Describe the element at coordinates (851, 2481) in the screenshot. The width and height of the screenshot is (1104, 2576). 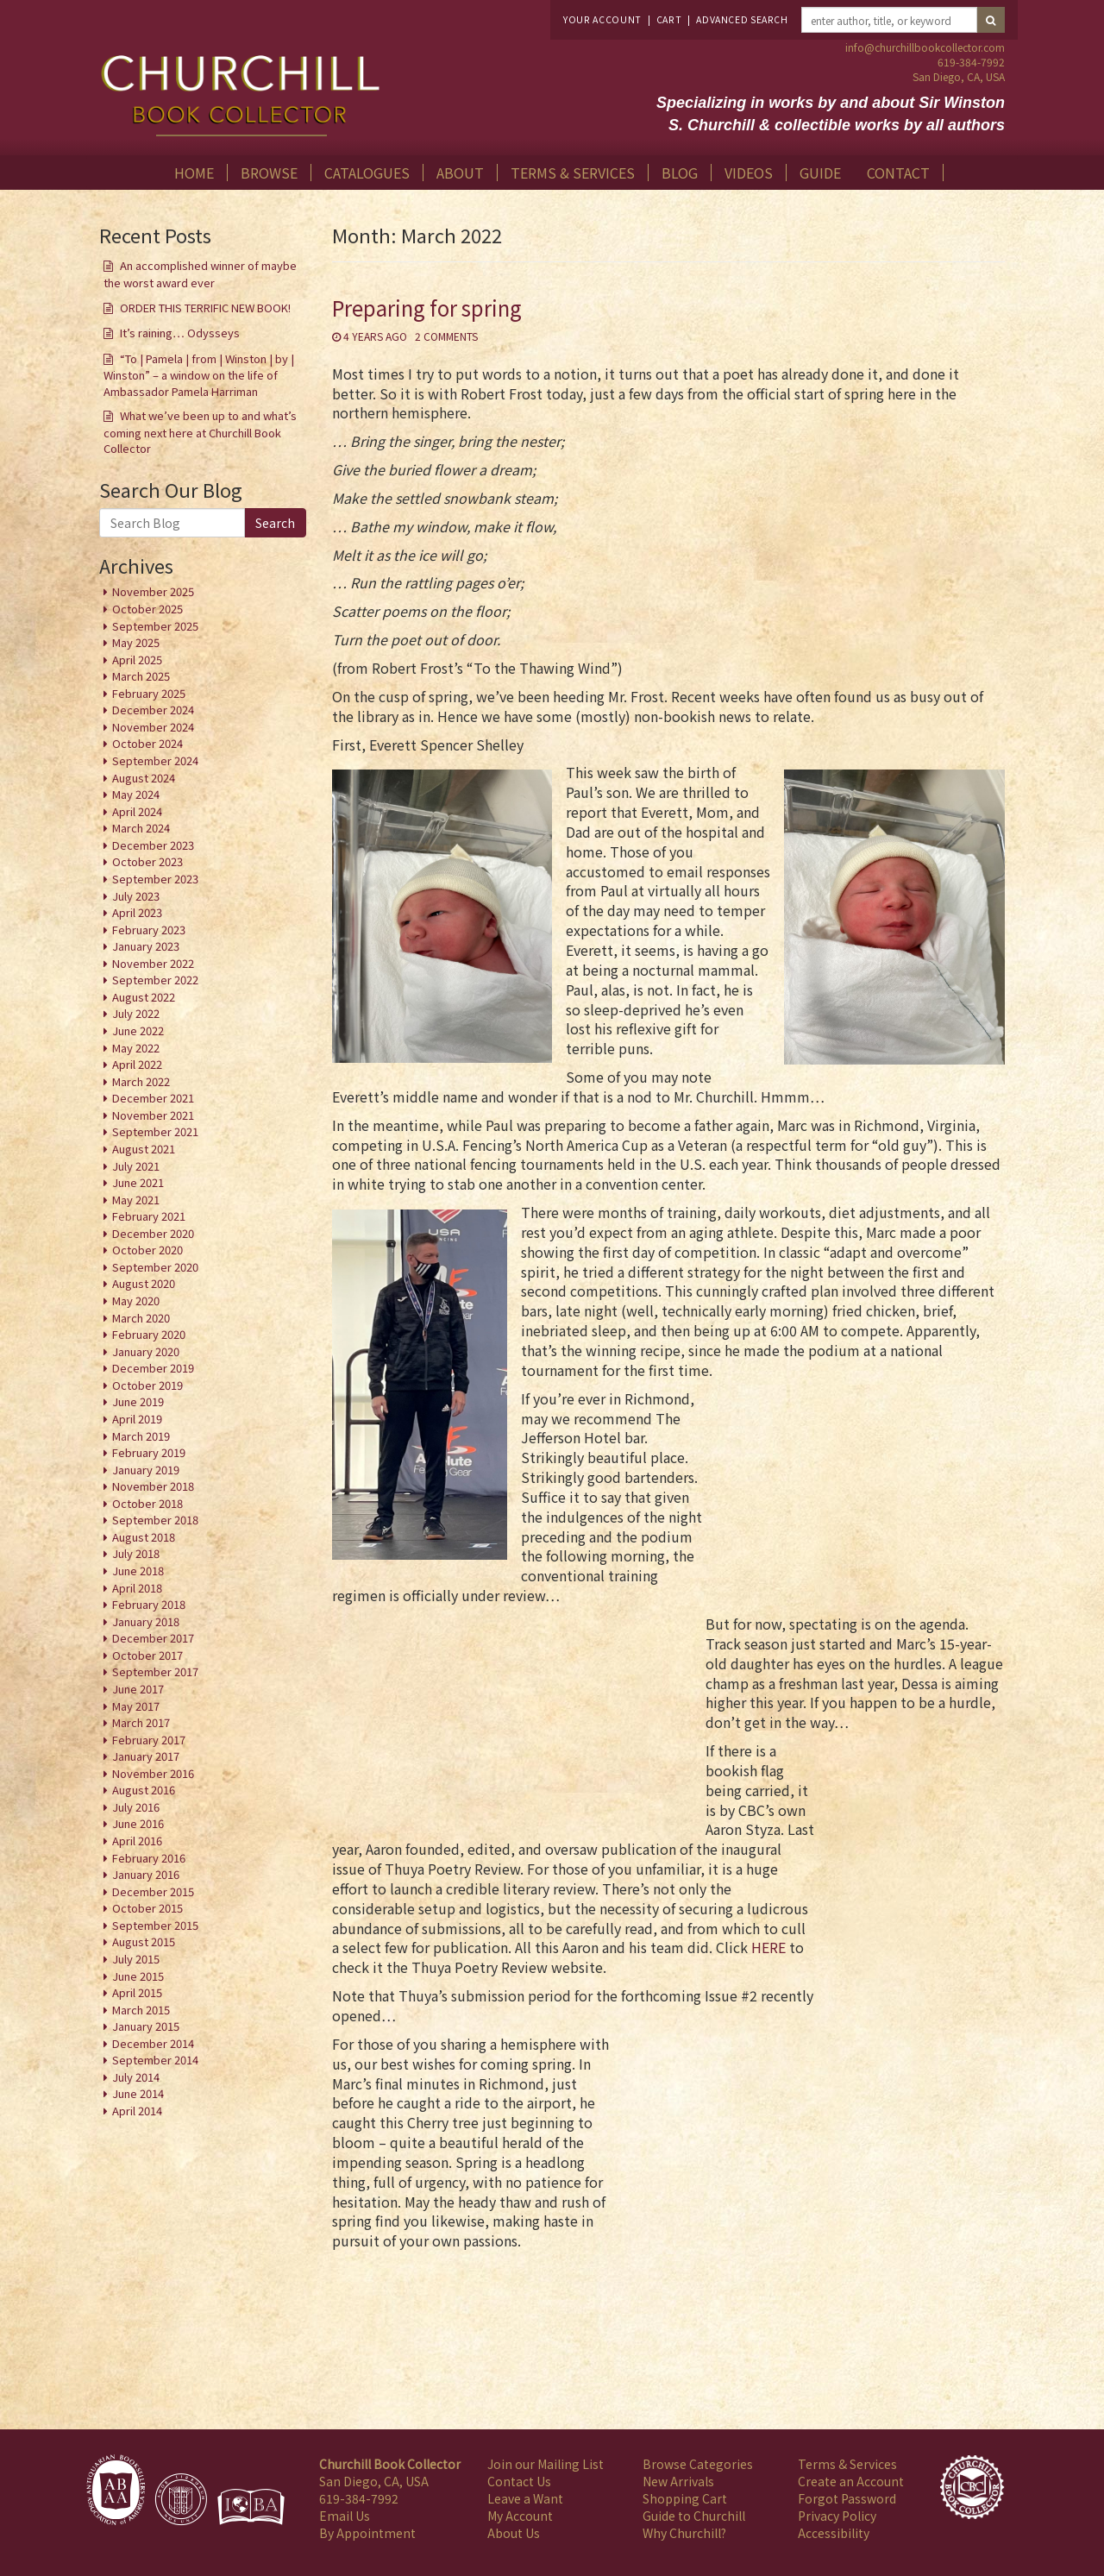
I see `Create an Account` at that location.